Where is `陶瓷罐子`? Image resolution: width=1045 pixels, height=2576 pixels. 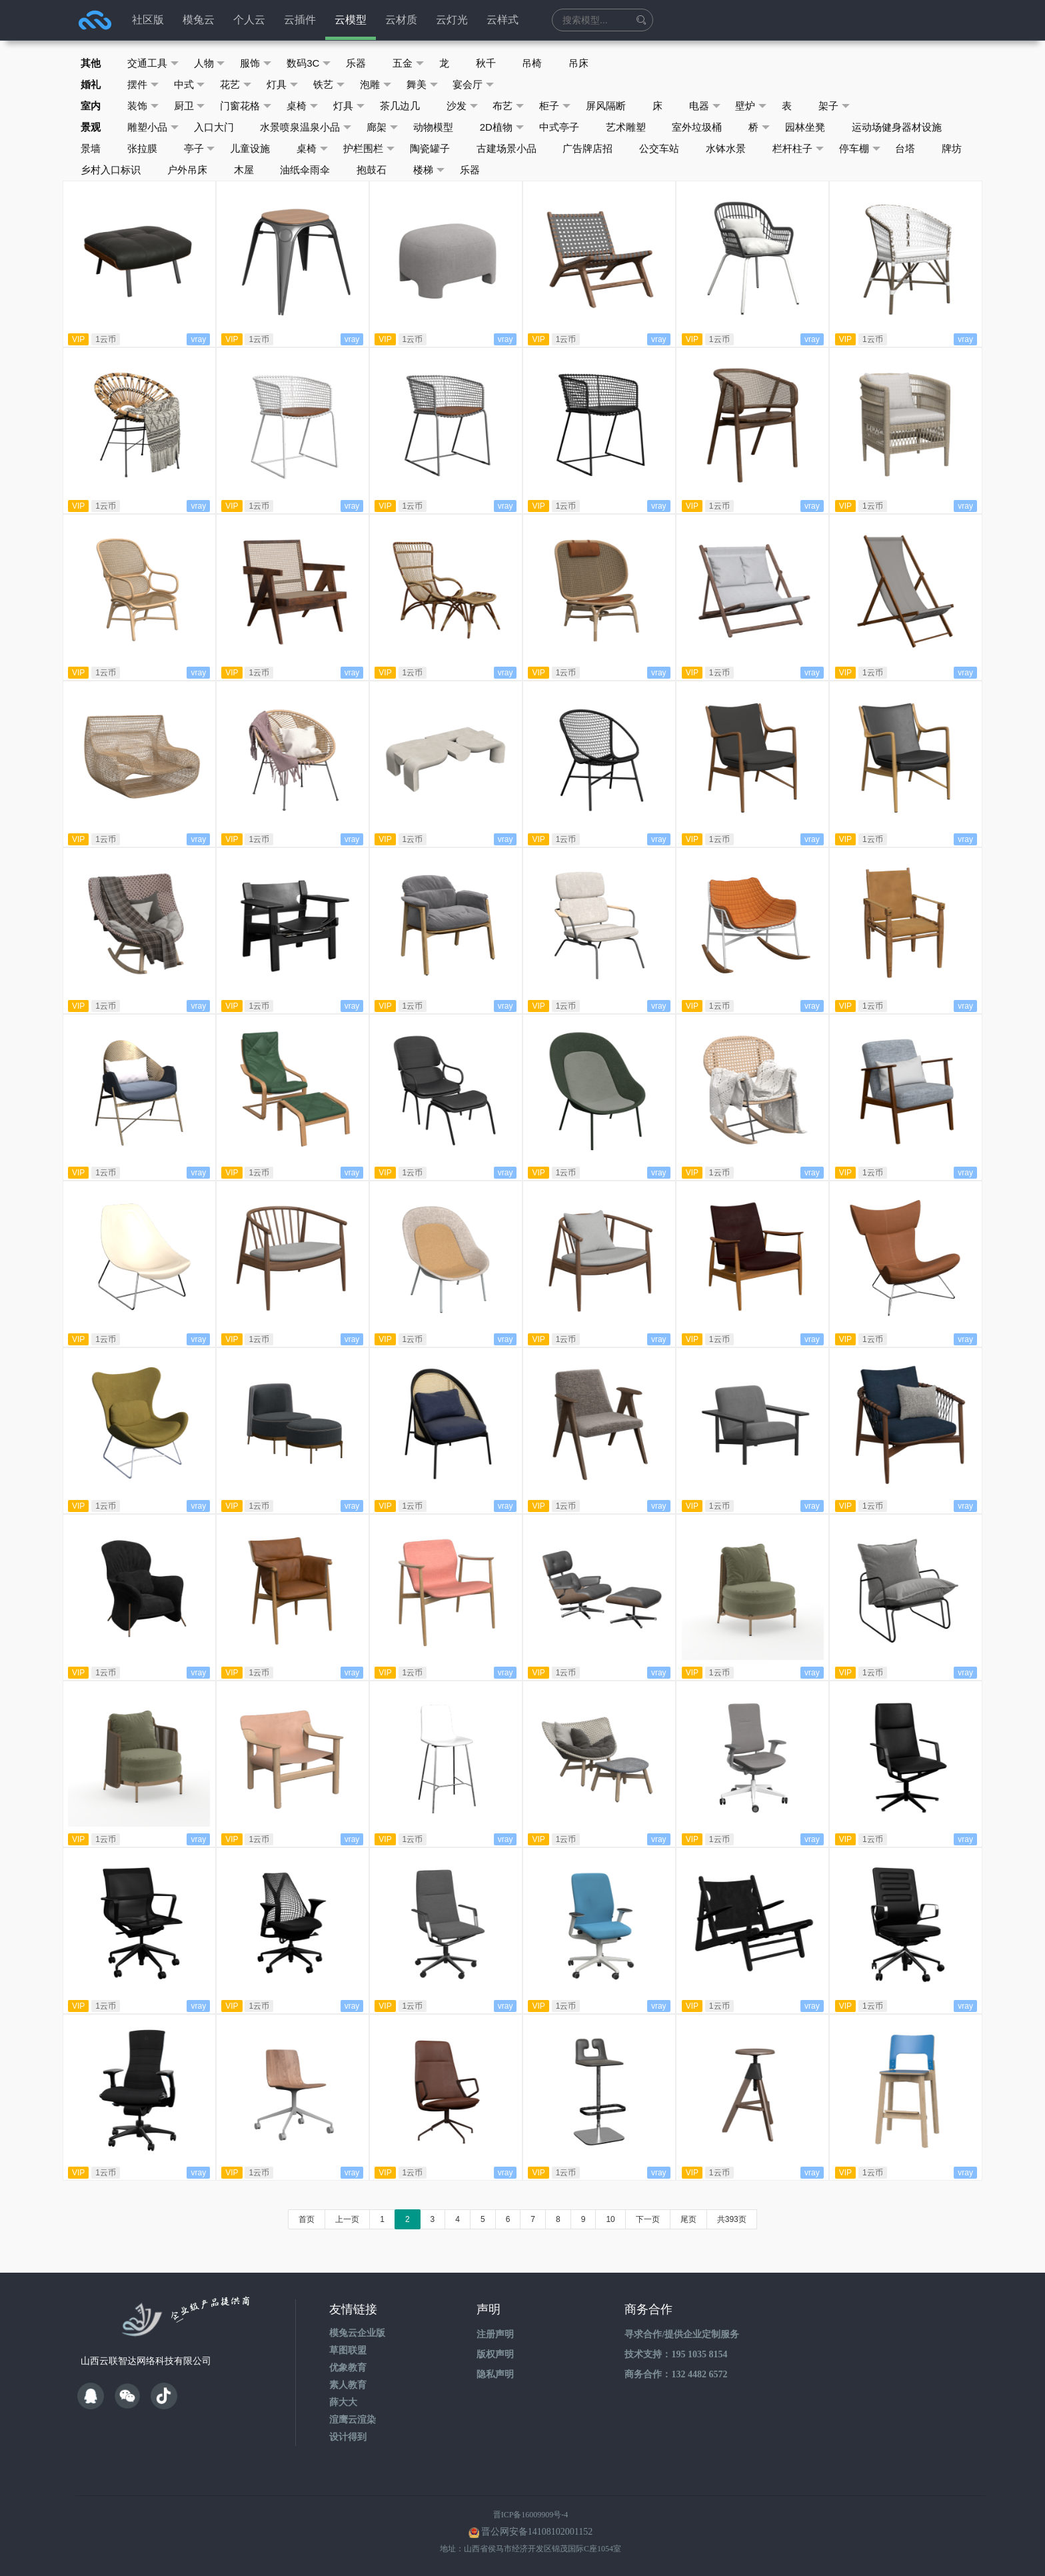
陶瓷罐子 is located at coordinates (431, 148).